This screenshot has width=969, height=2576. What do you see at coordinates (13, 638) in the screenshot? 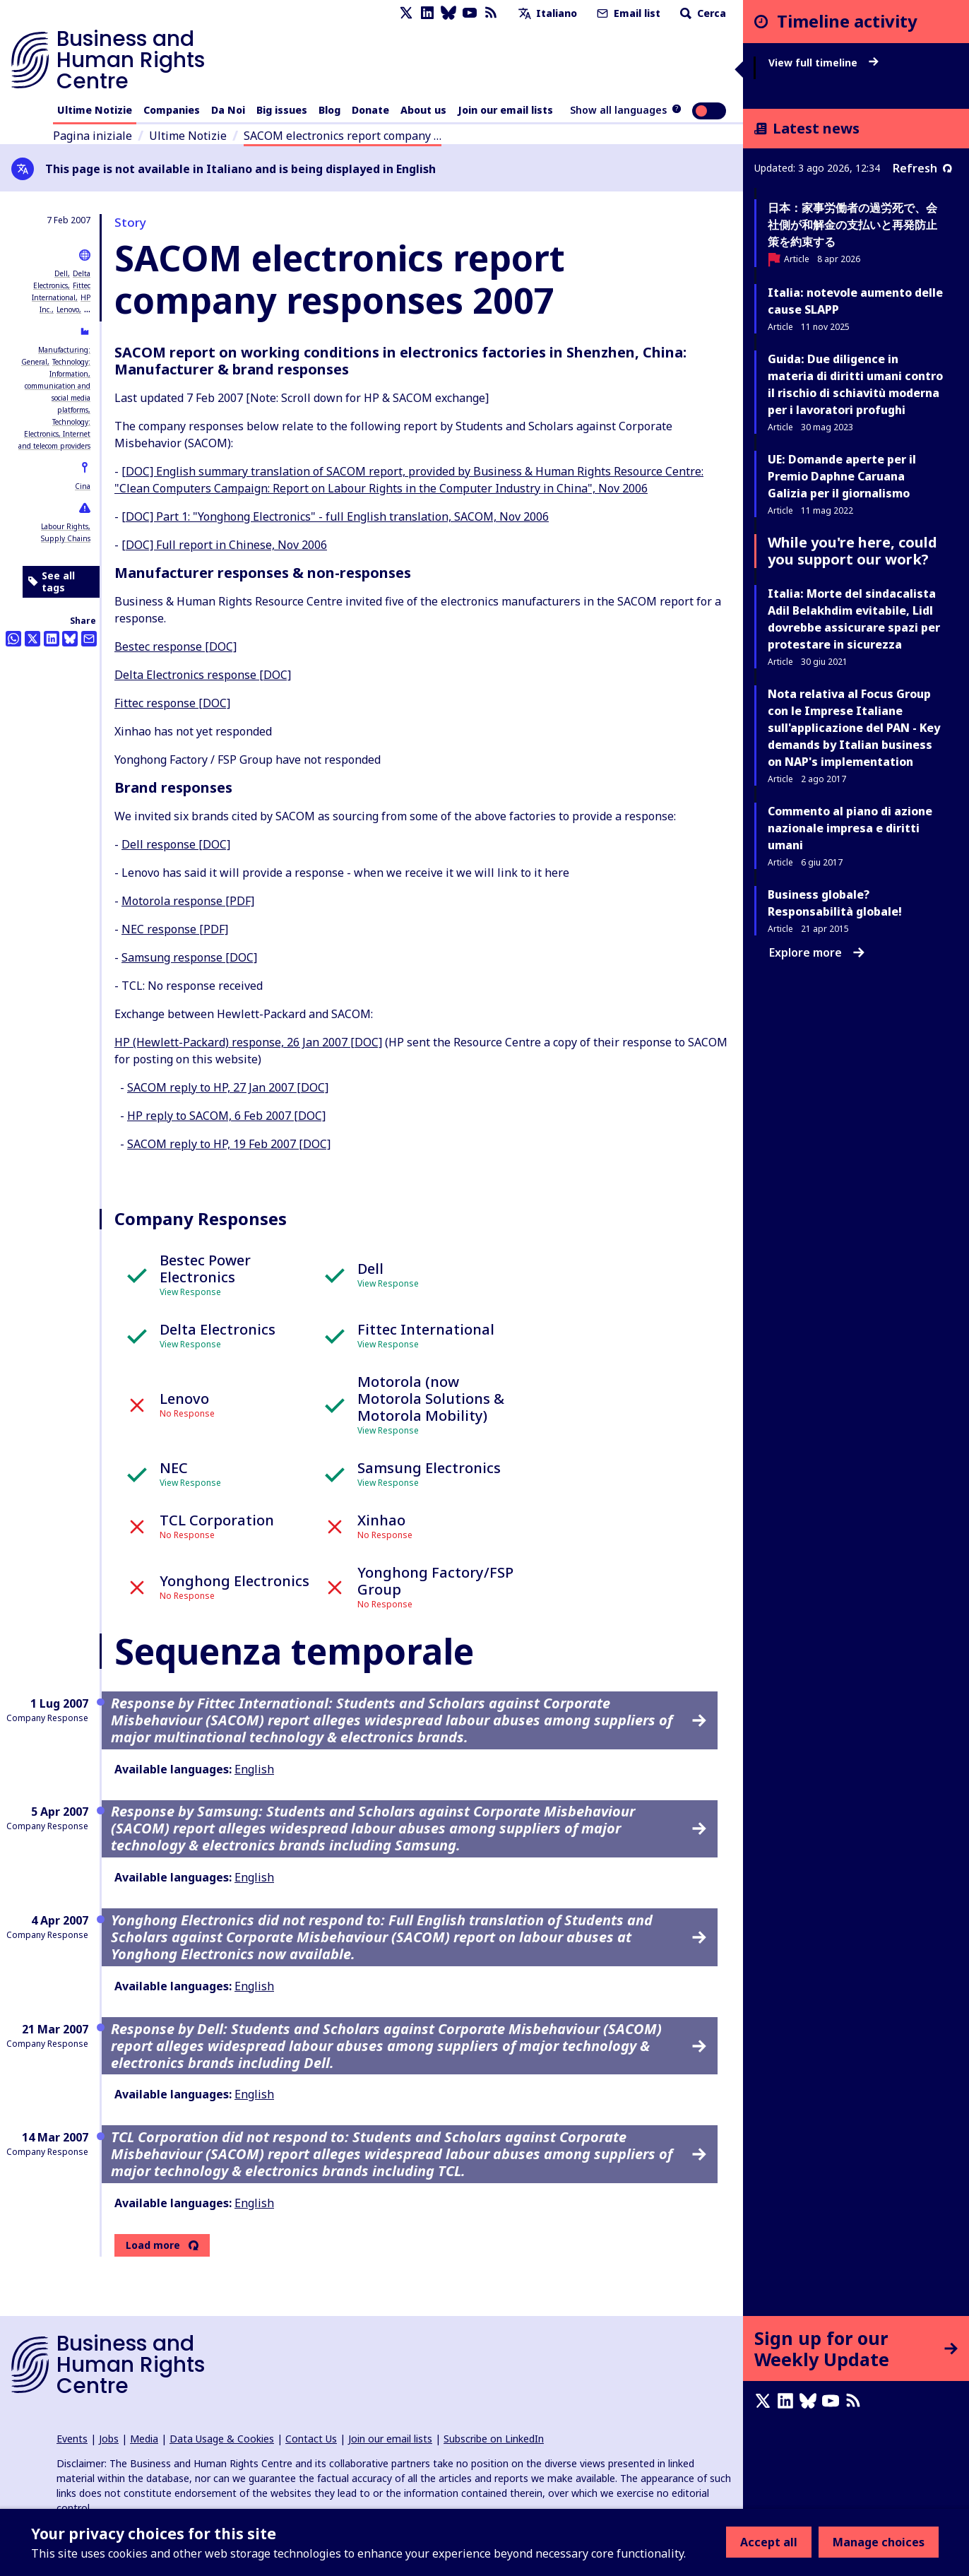
I see `[Share this on Whatsapp]` at bounding box center [13, 638].